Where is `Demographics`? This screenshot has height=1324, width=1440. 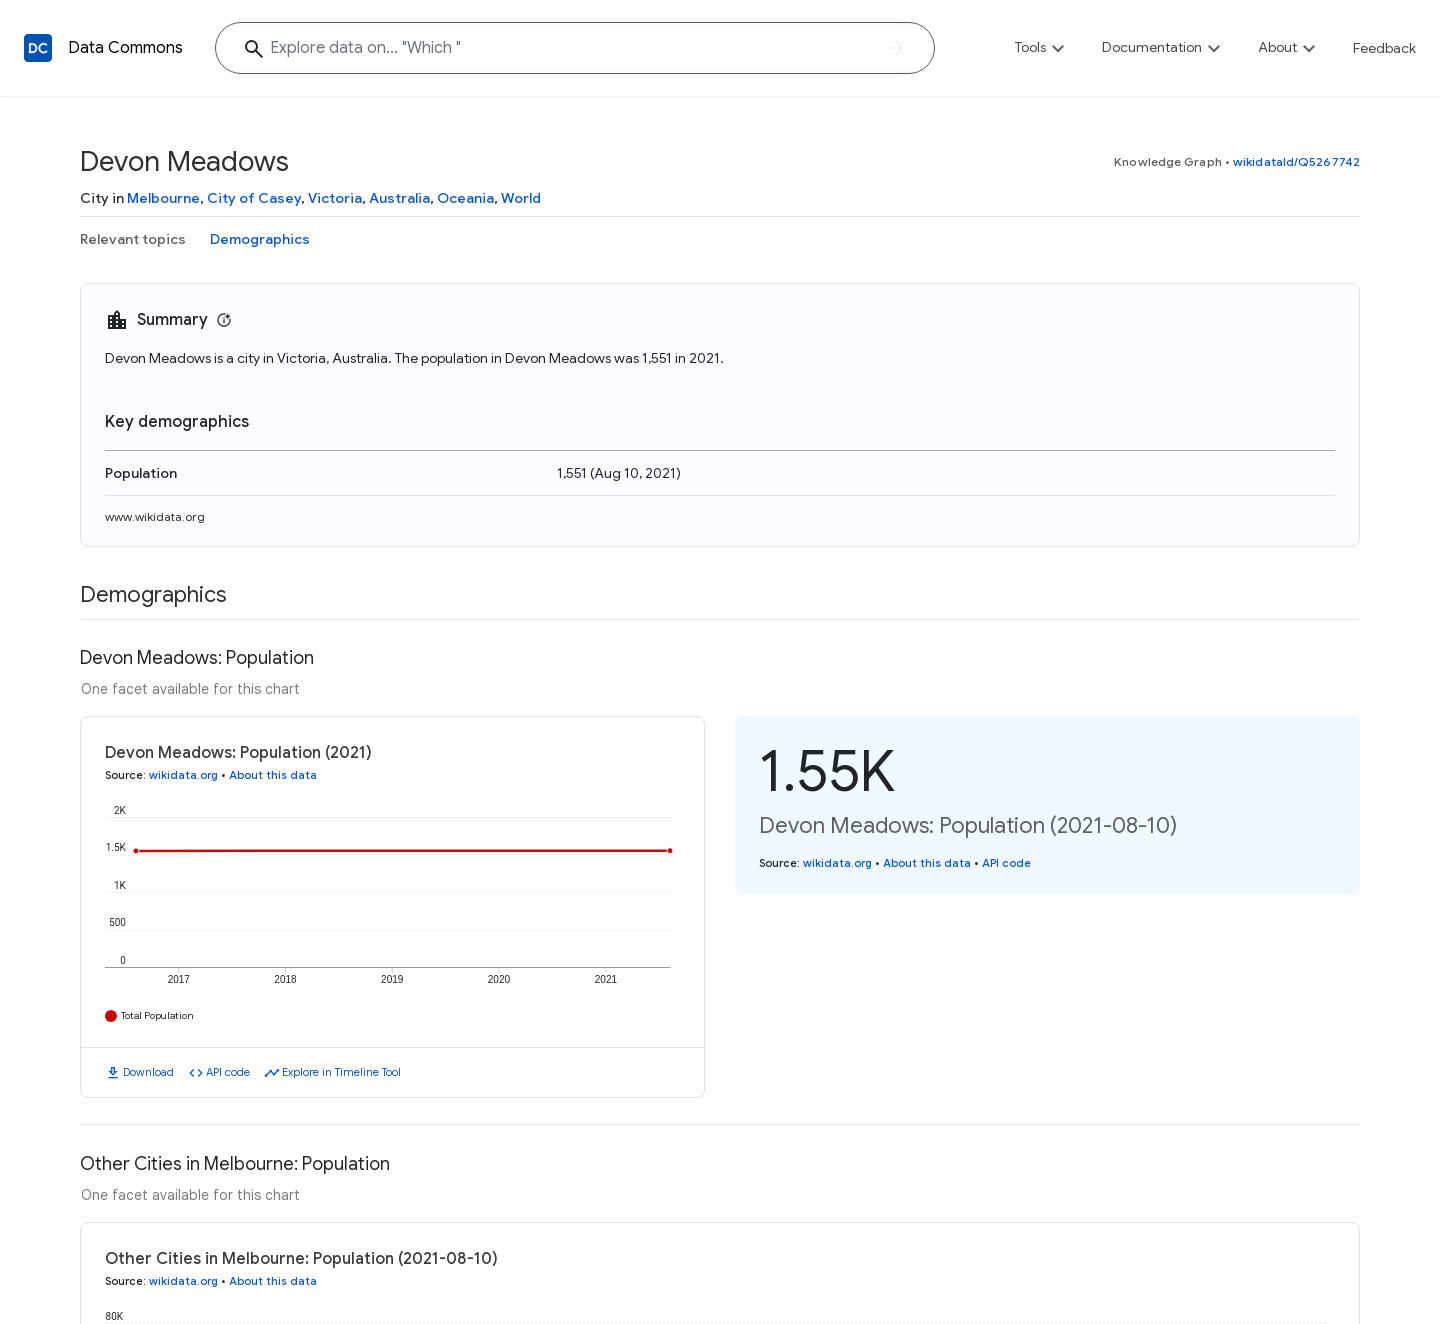 Demographics is located at coordinates (260, 239).